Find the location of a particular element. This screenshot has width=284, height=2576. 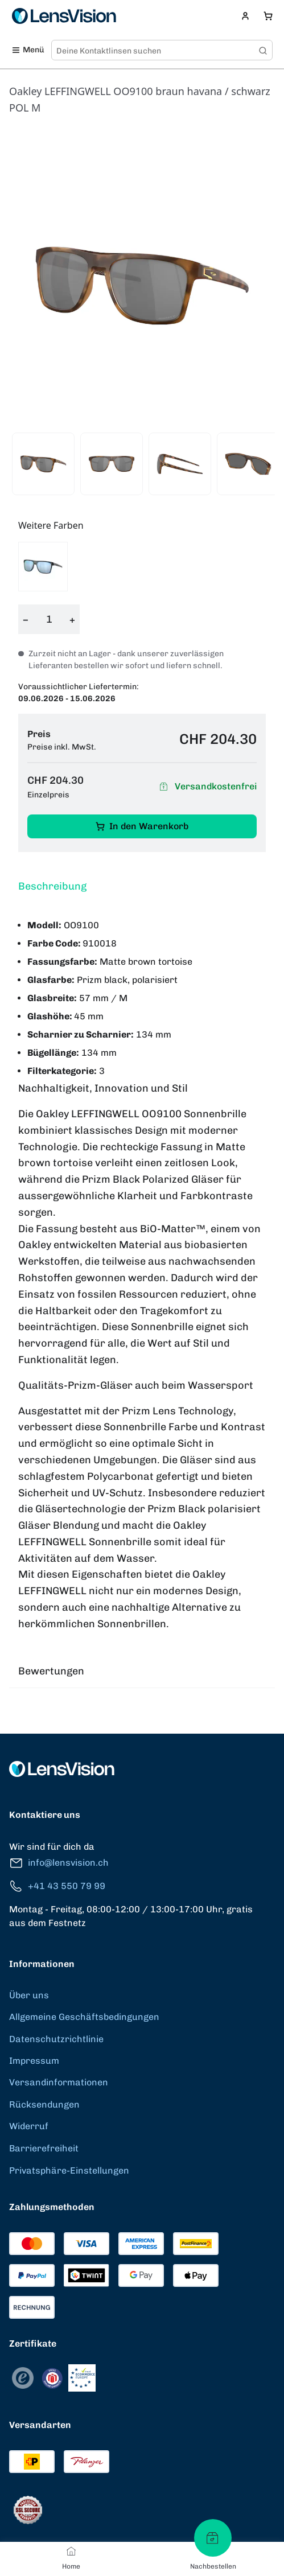

[Nachbestellen] is located at coordinates (213, 2538).